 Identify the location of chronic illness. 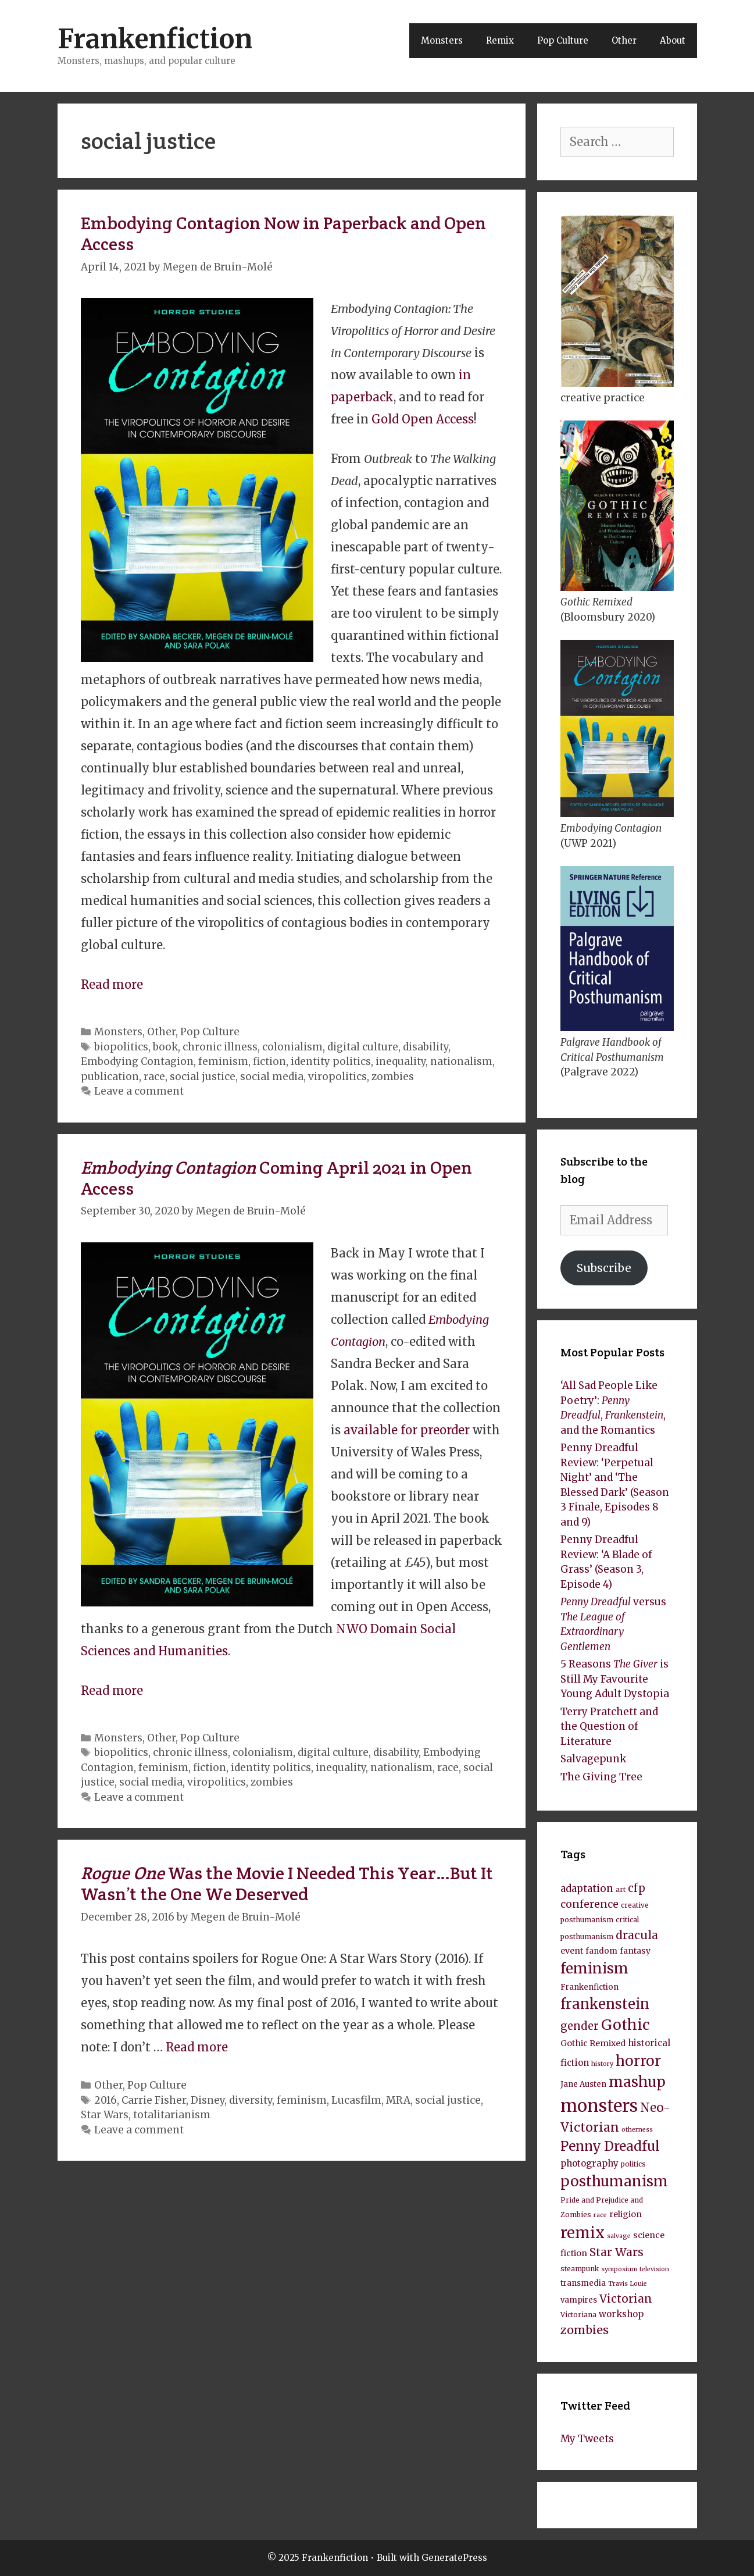
(220, 1047).